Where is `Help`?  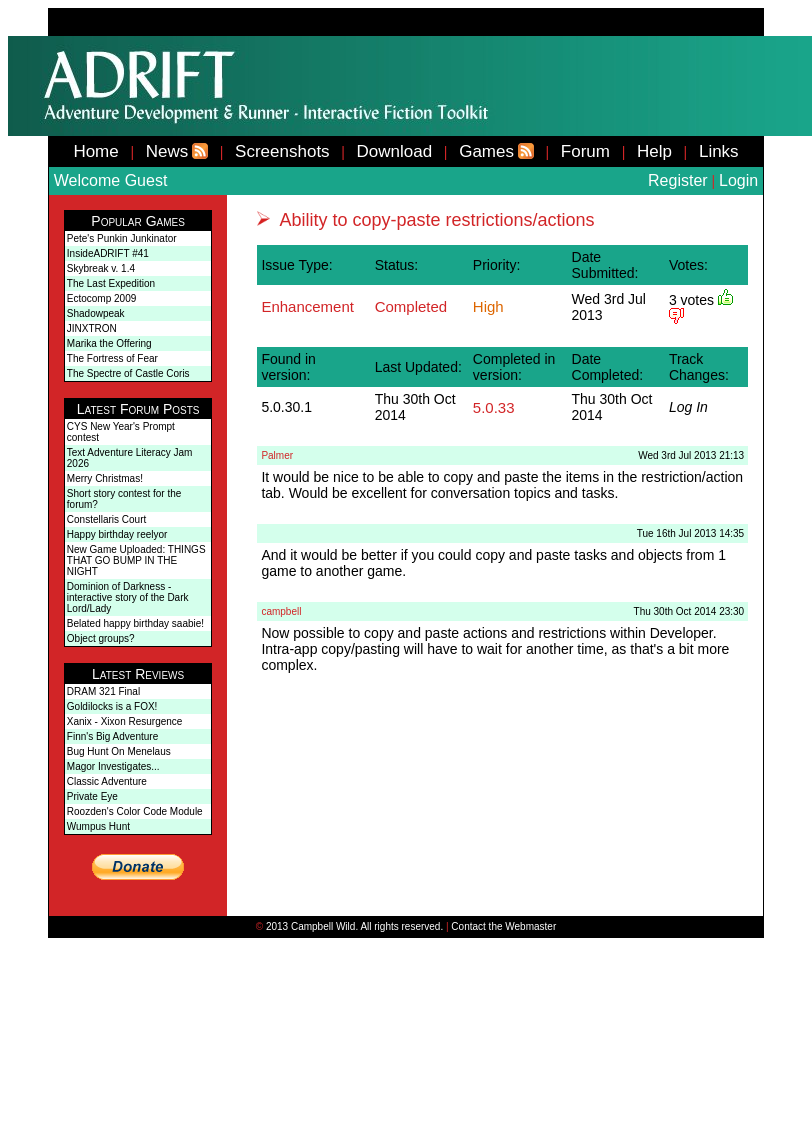
Help is located at coordinates (654, 151).